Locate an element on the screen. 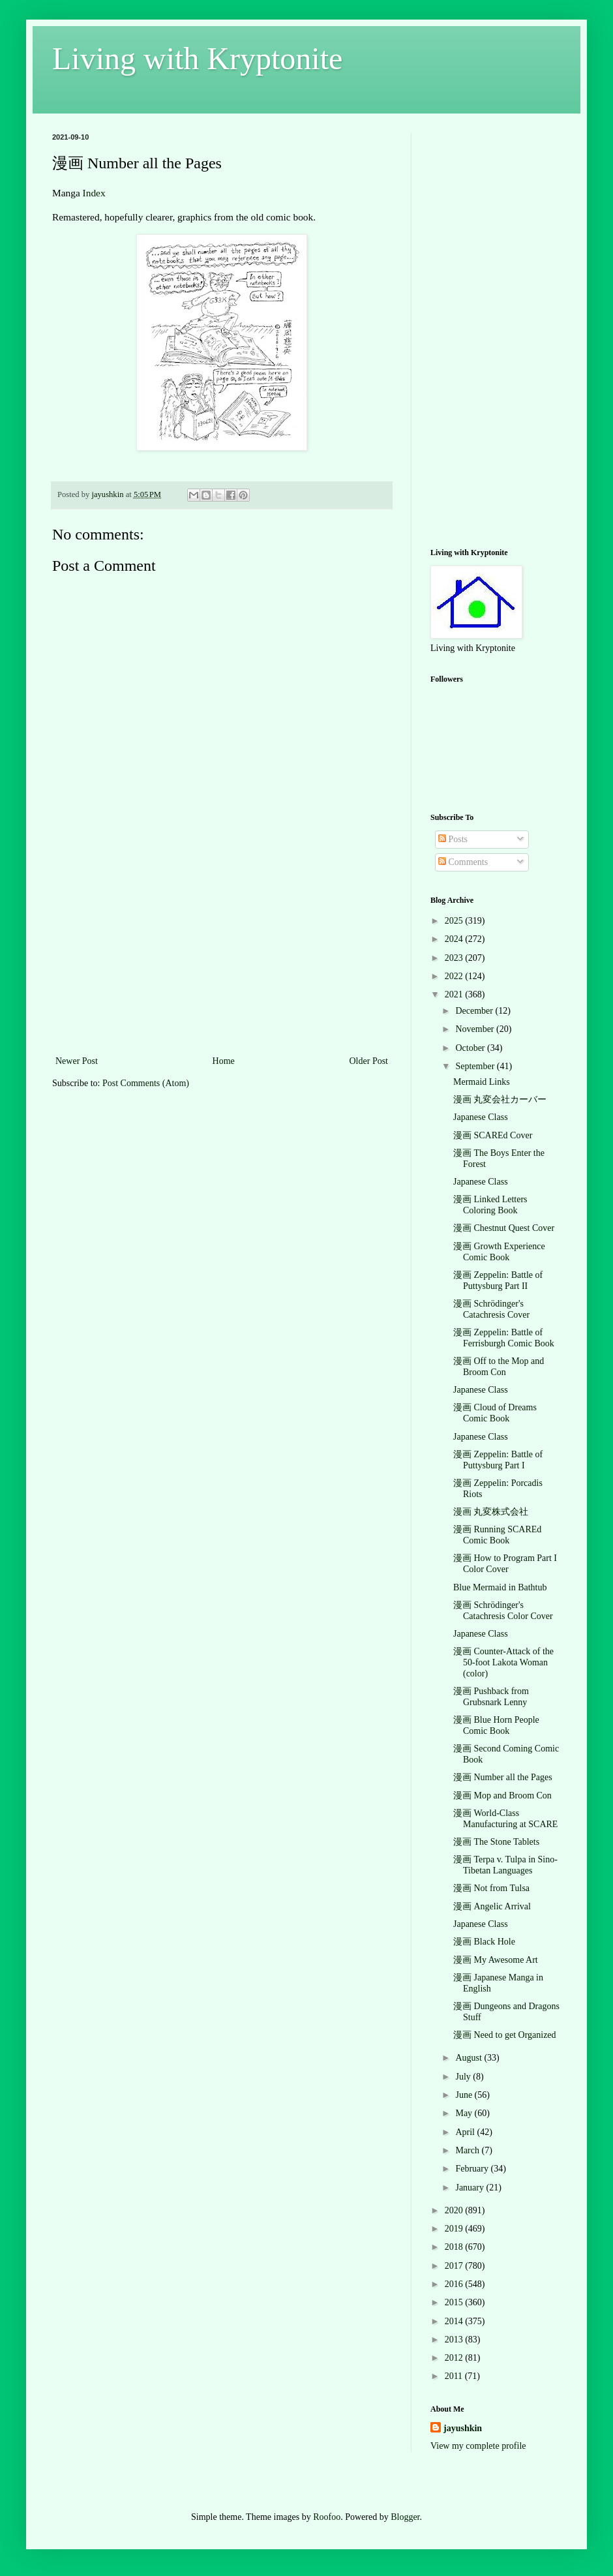 The image size is (613, 2576). 漫画 Not from Tulsa is located at coordinates (491, 1888).